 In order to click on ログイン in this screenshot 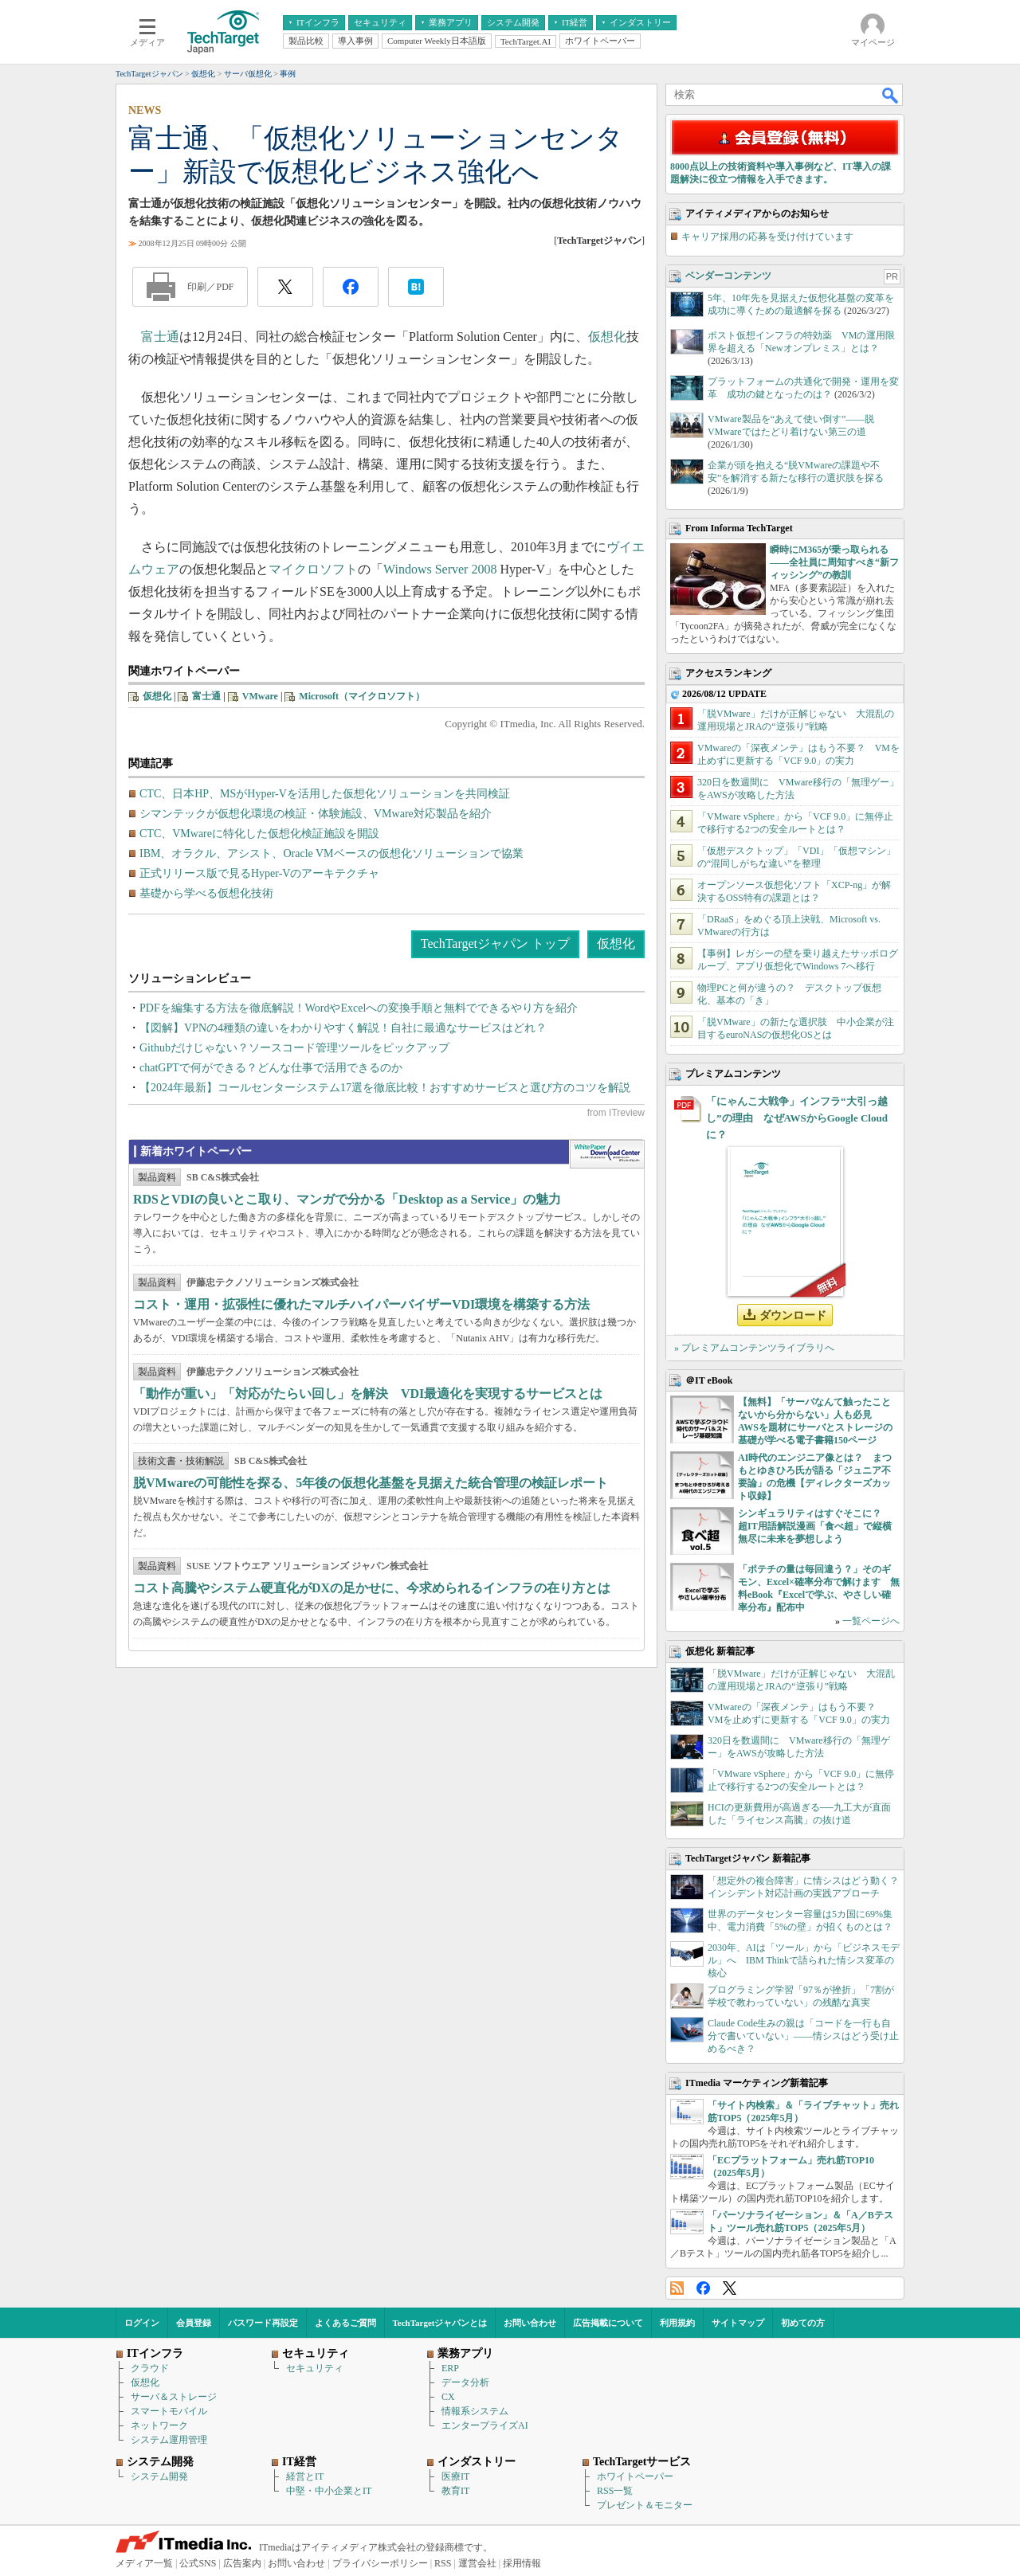, I will do `click(141, 2322)`.